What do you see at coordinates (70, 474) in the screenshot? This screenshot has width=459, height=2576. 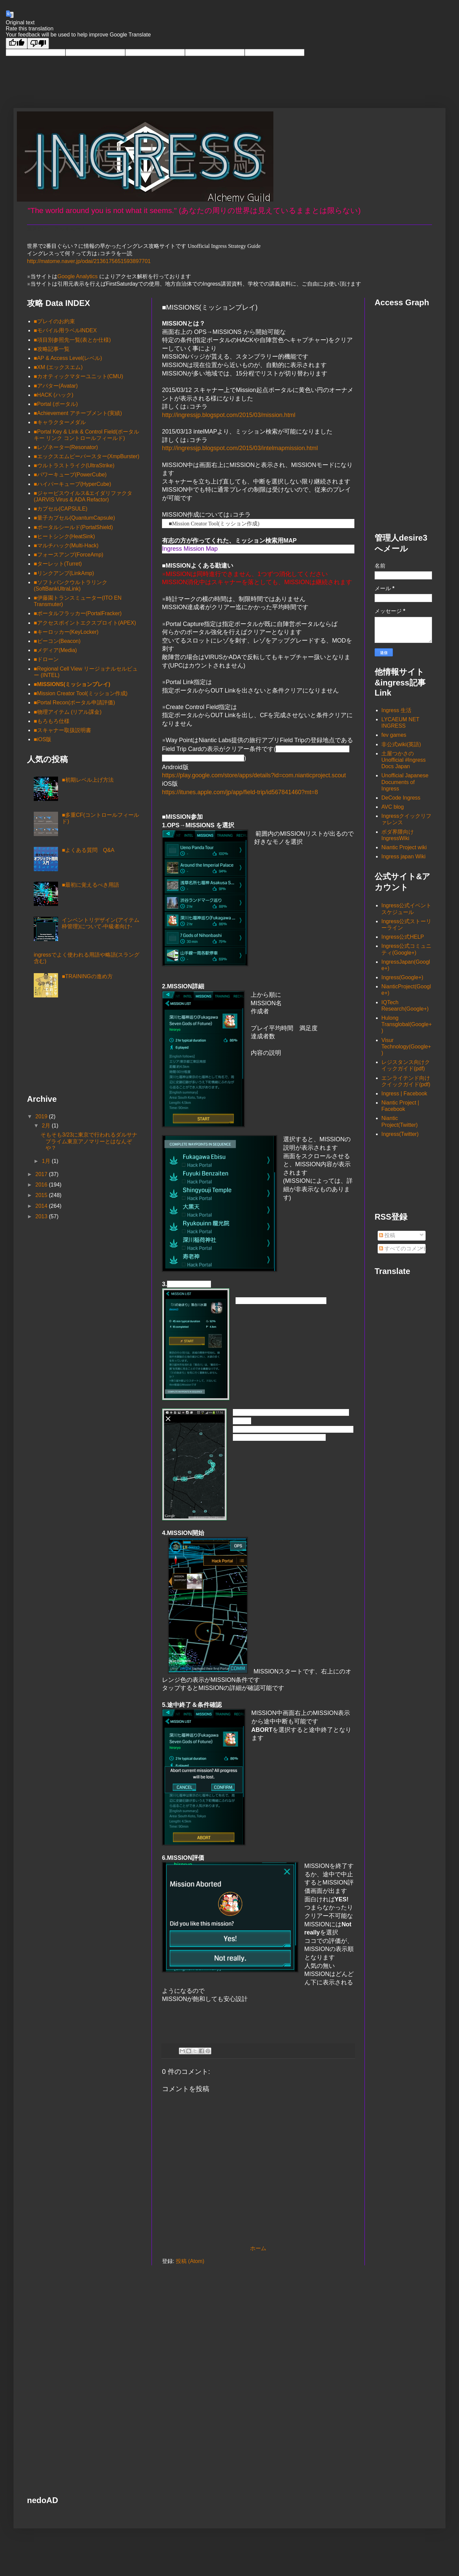 I see `■パワーキューブ(PowerCube)` at bounding box center [70, 474].